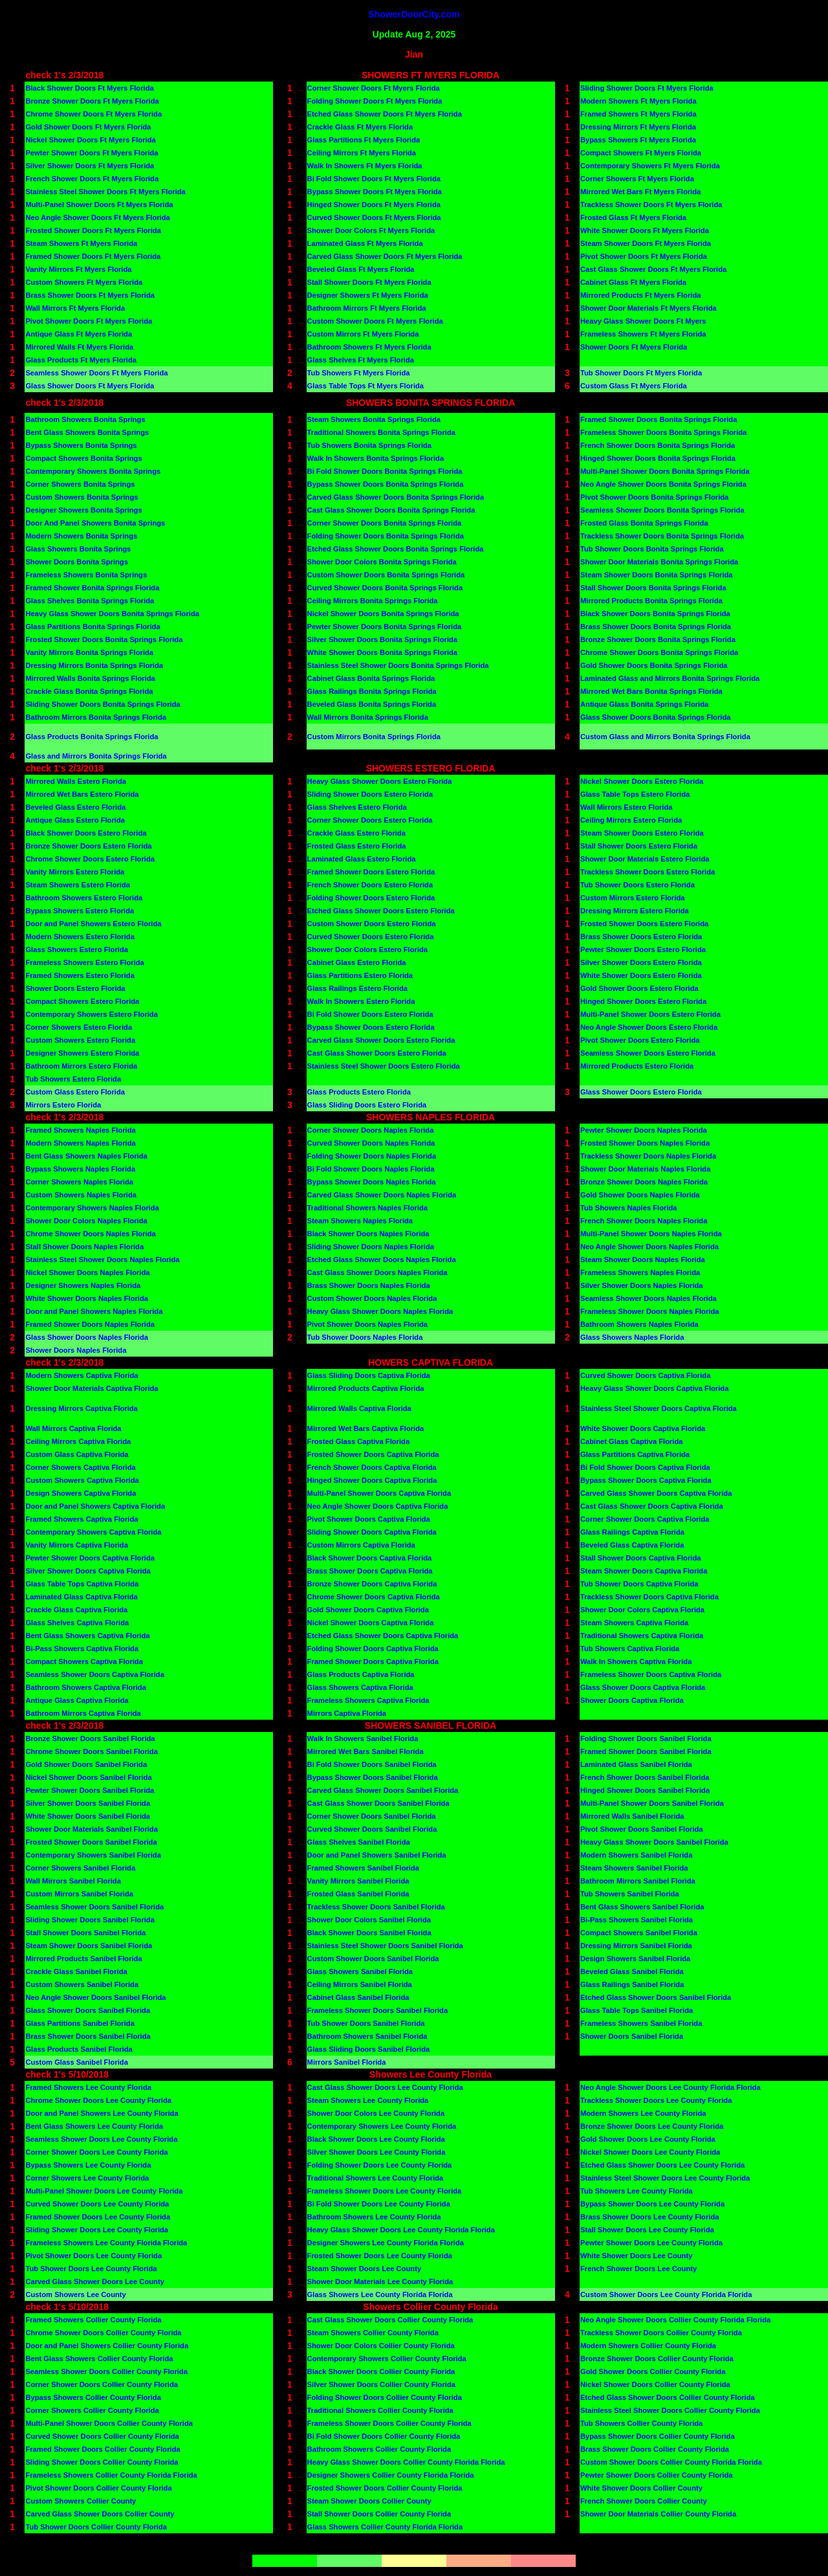  I want to click on Black Shower Doors Estero Florida, so click(85, 833).